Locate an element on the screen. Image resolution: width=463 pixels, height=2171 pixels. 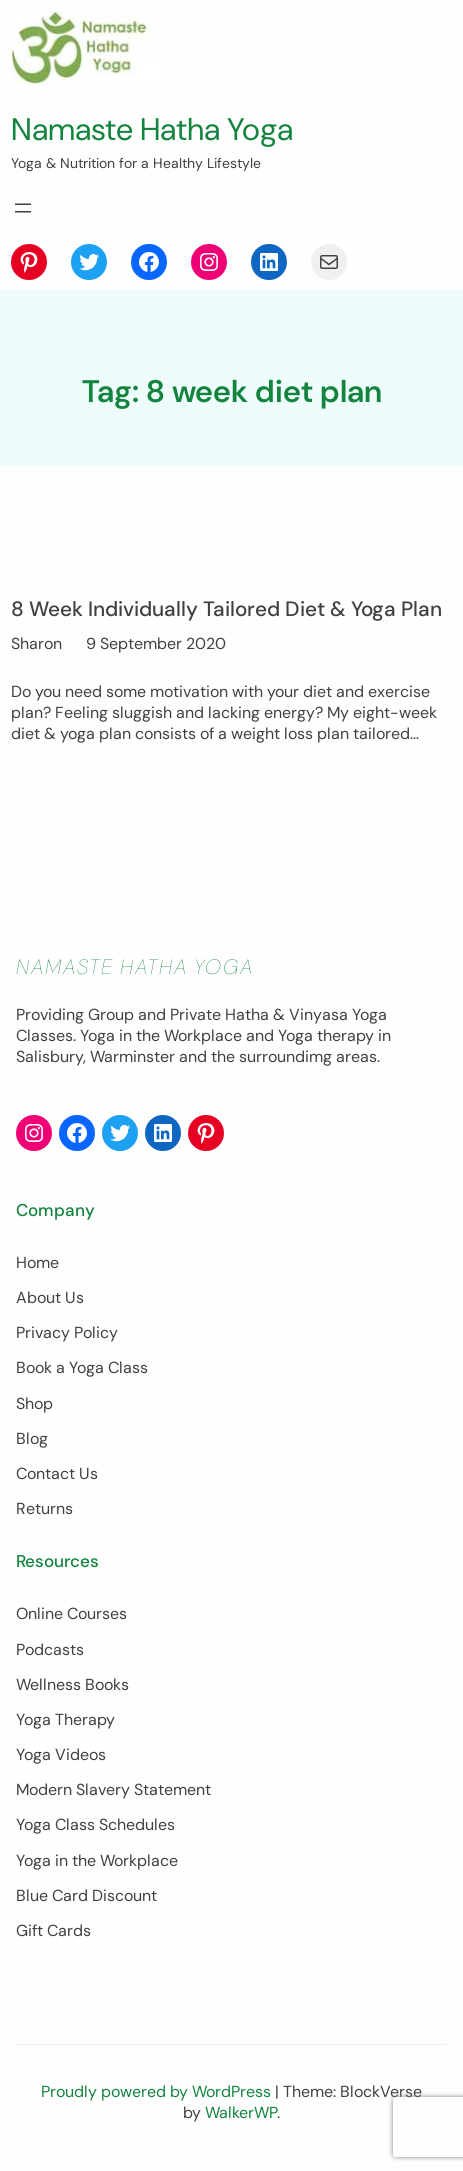
Online Courses is located at coordinates (71, 1613).